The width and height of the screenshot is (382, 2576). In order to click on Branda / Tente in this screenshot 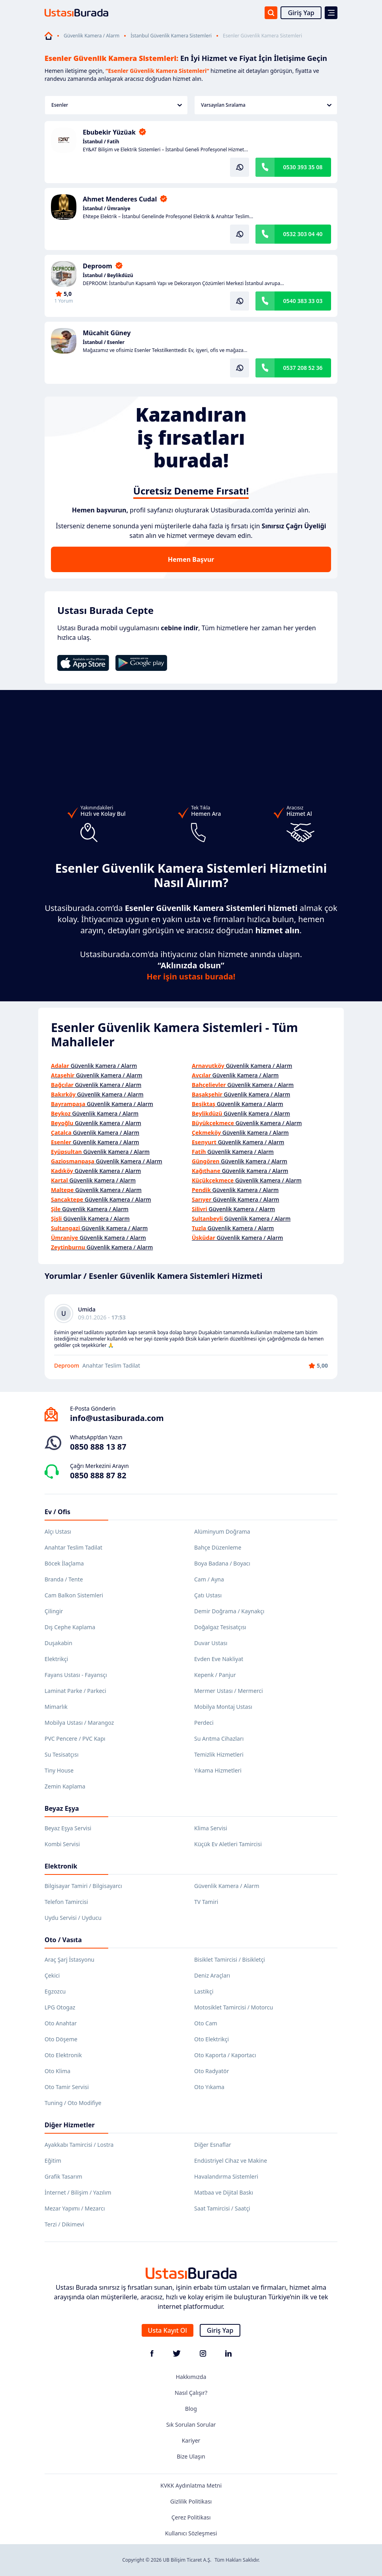, I will do `click(64, 1579)`.